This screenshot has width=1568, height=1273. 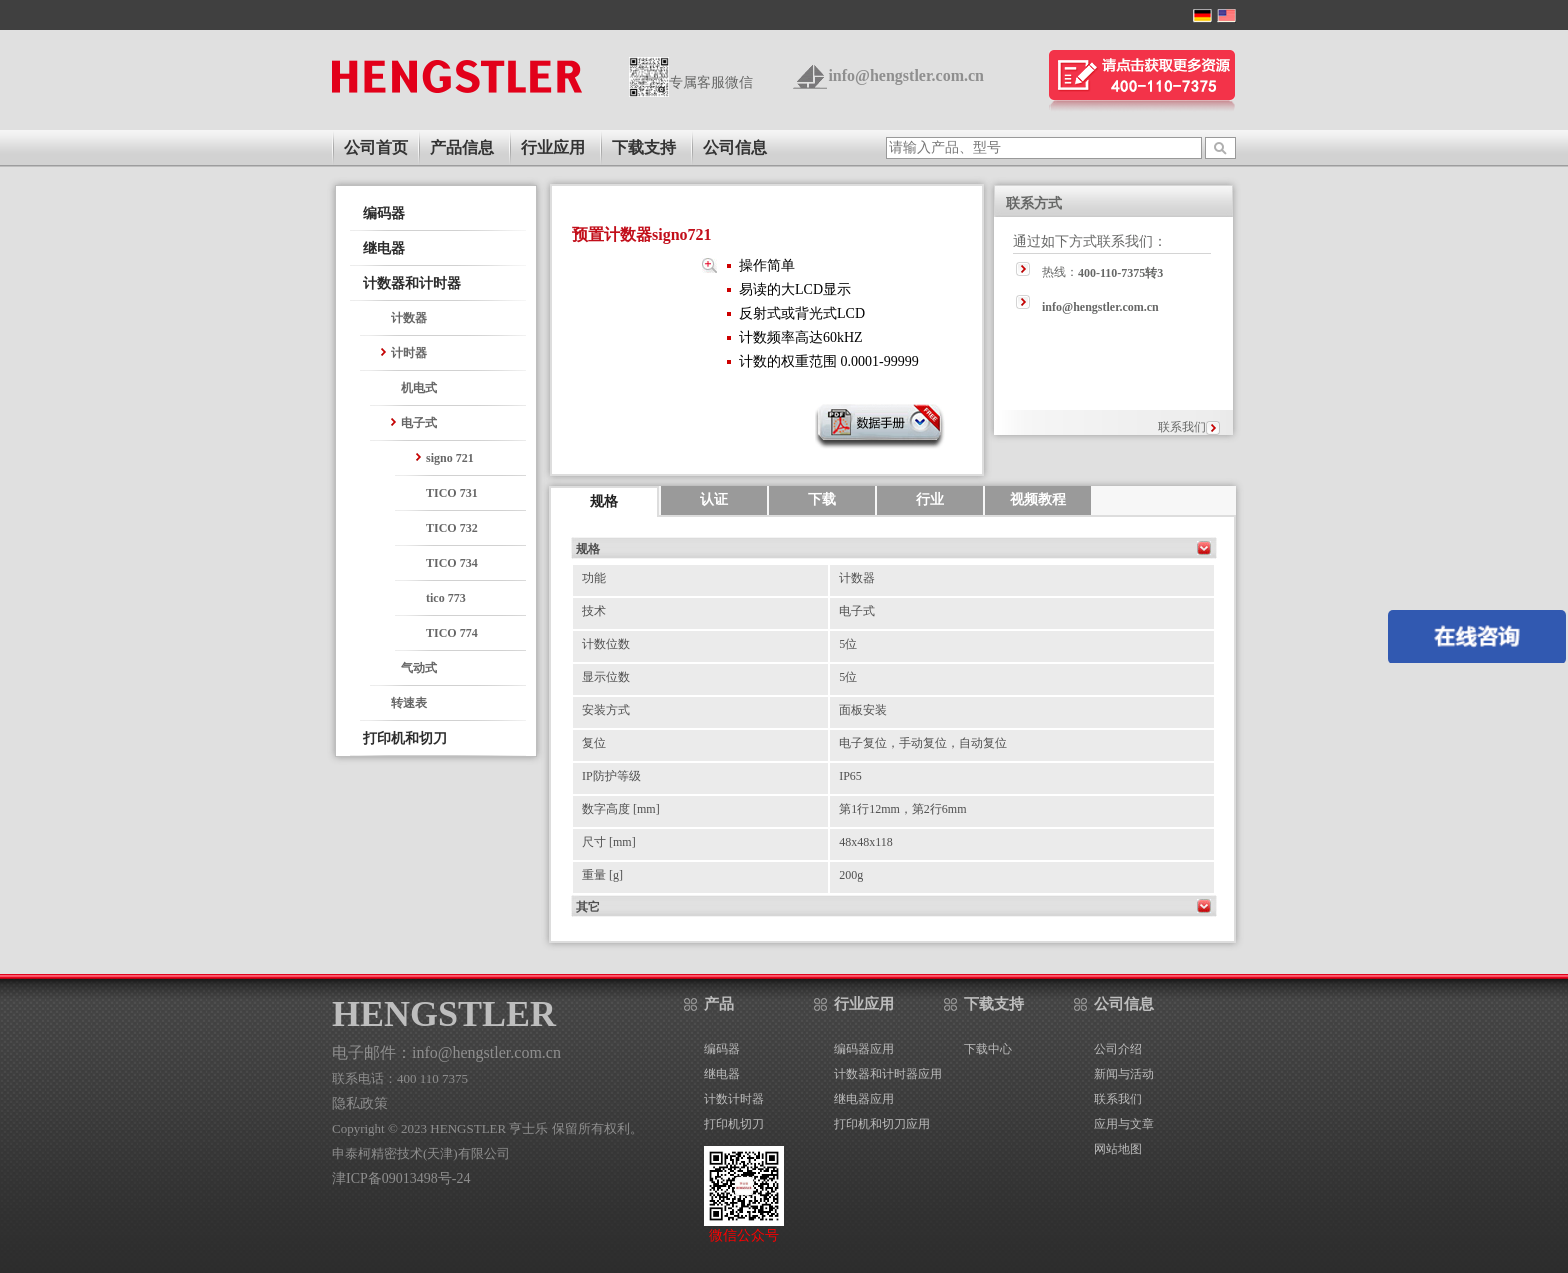 I want to click on 显示位数, so click(x=606, y=677).